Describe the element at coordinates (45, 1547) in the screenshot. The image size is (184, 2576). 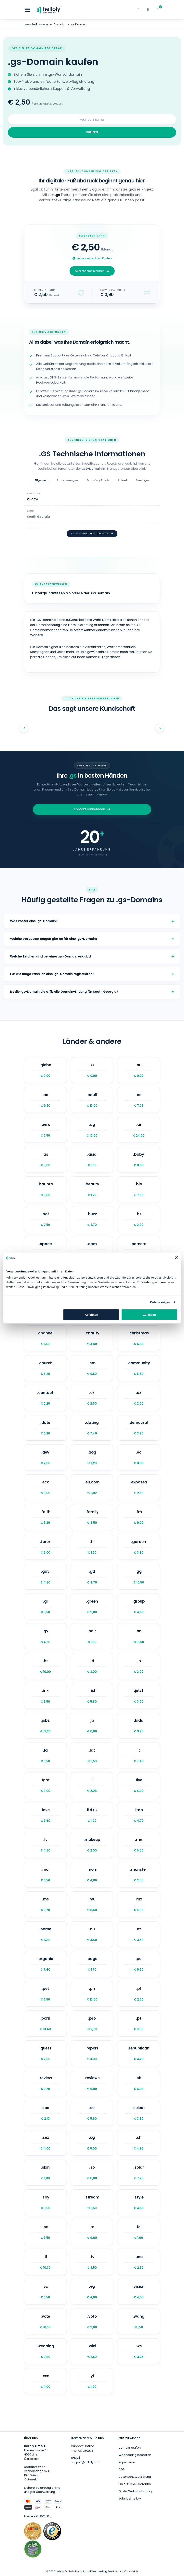
I see `.forex` at that location.